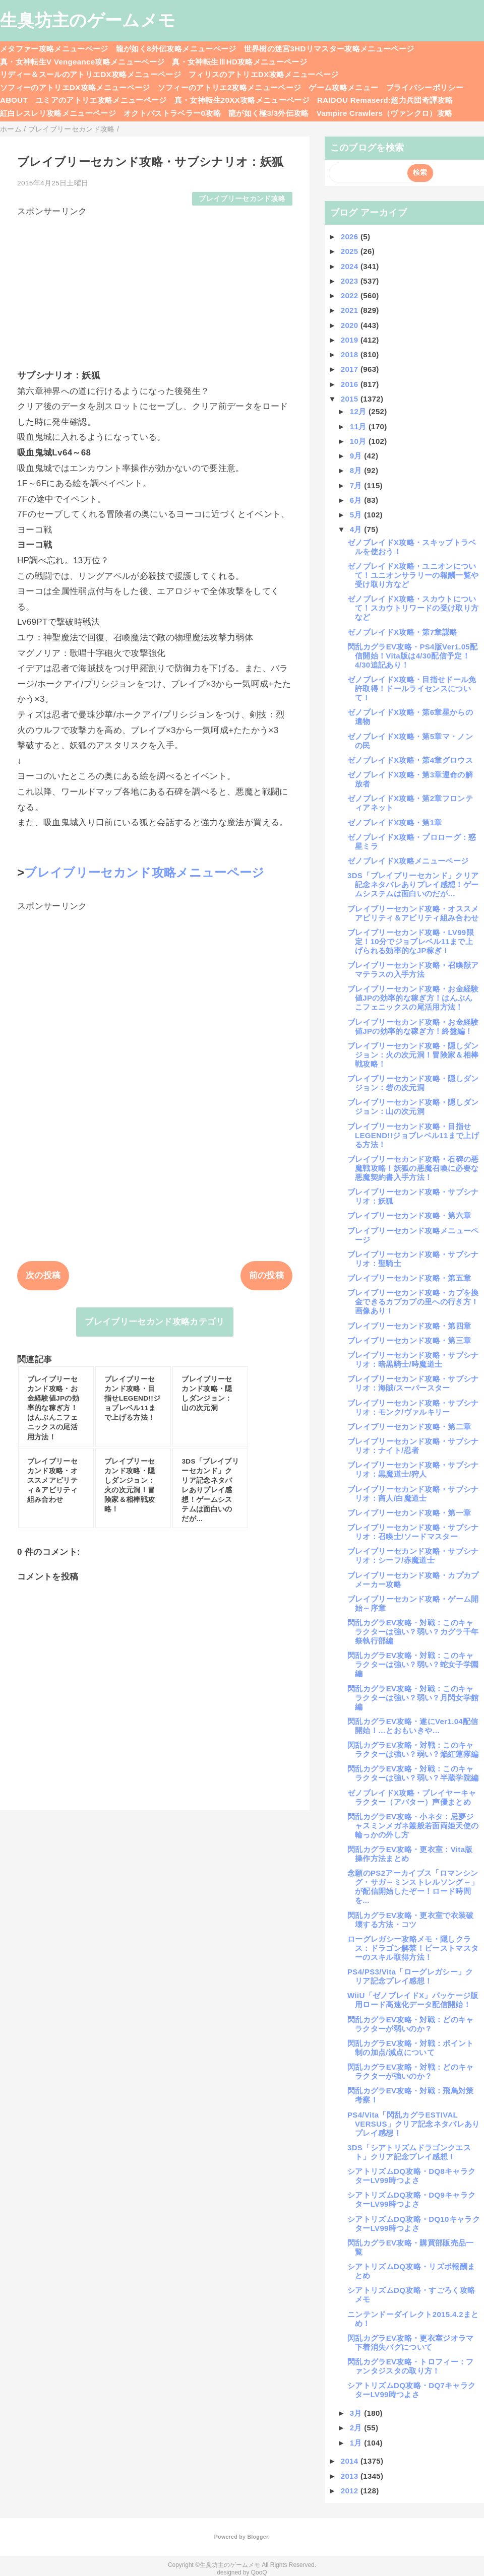 The width and height of the screenshot is (484, 2576). Describe the element at coordinates (409, 1340) in the screenshot. I see `ブレイブリーセカンド攻略・第三章` at that location.